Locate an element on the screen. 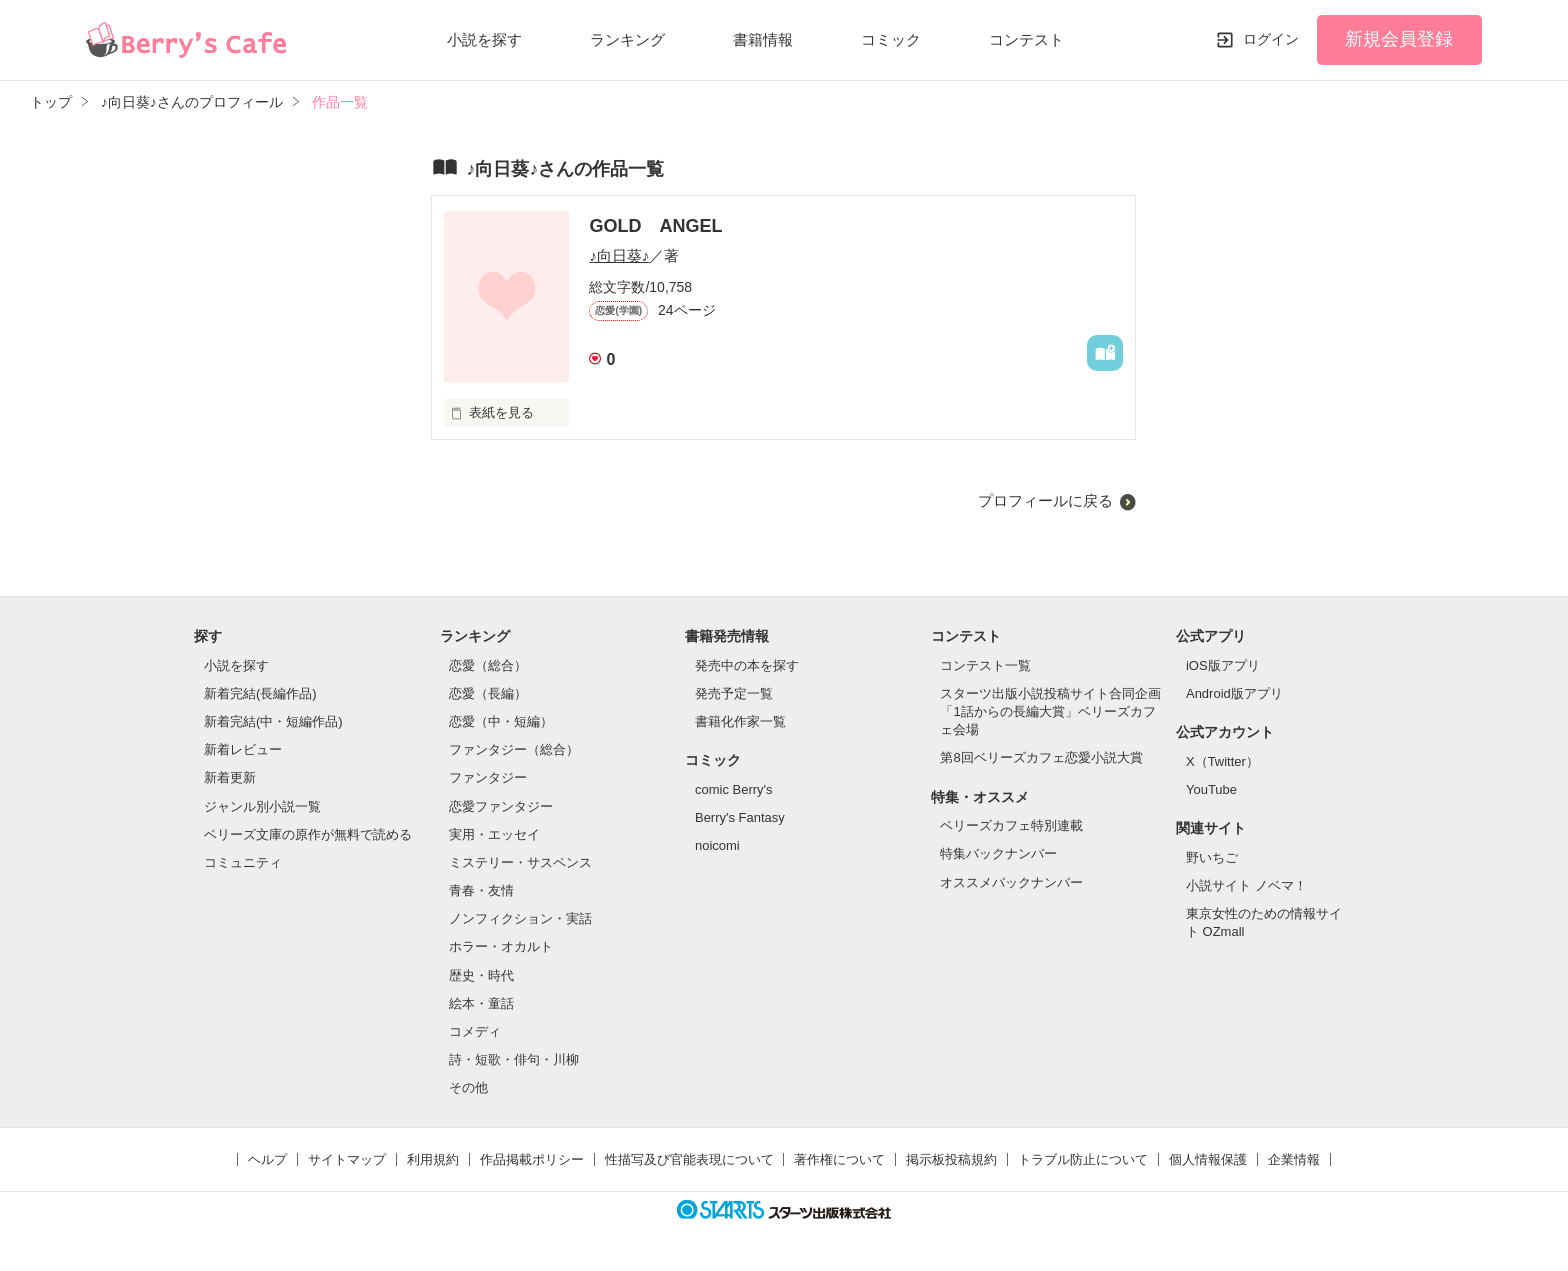 The width and height of the screenshot is (1568, 1271). プロフィールに戻る is located at coordinates (1045, 500).